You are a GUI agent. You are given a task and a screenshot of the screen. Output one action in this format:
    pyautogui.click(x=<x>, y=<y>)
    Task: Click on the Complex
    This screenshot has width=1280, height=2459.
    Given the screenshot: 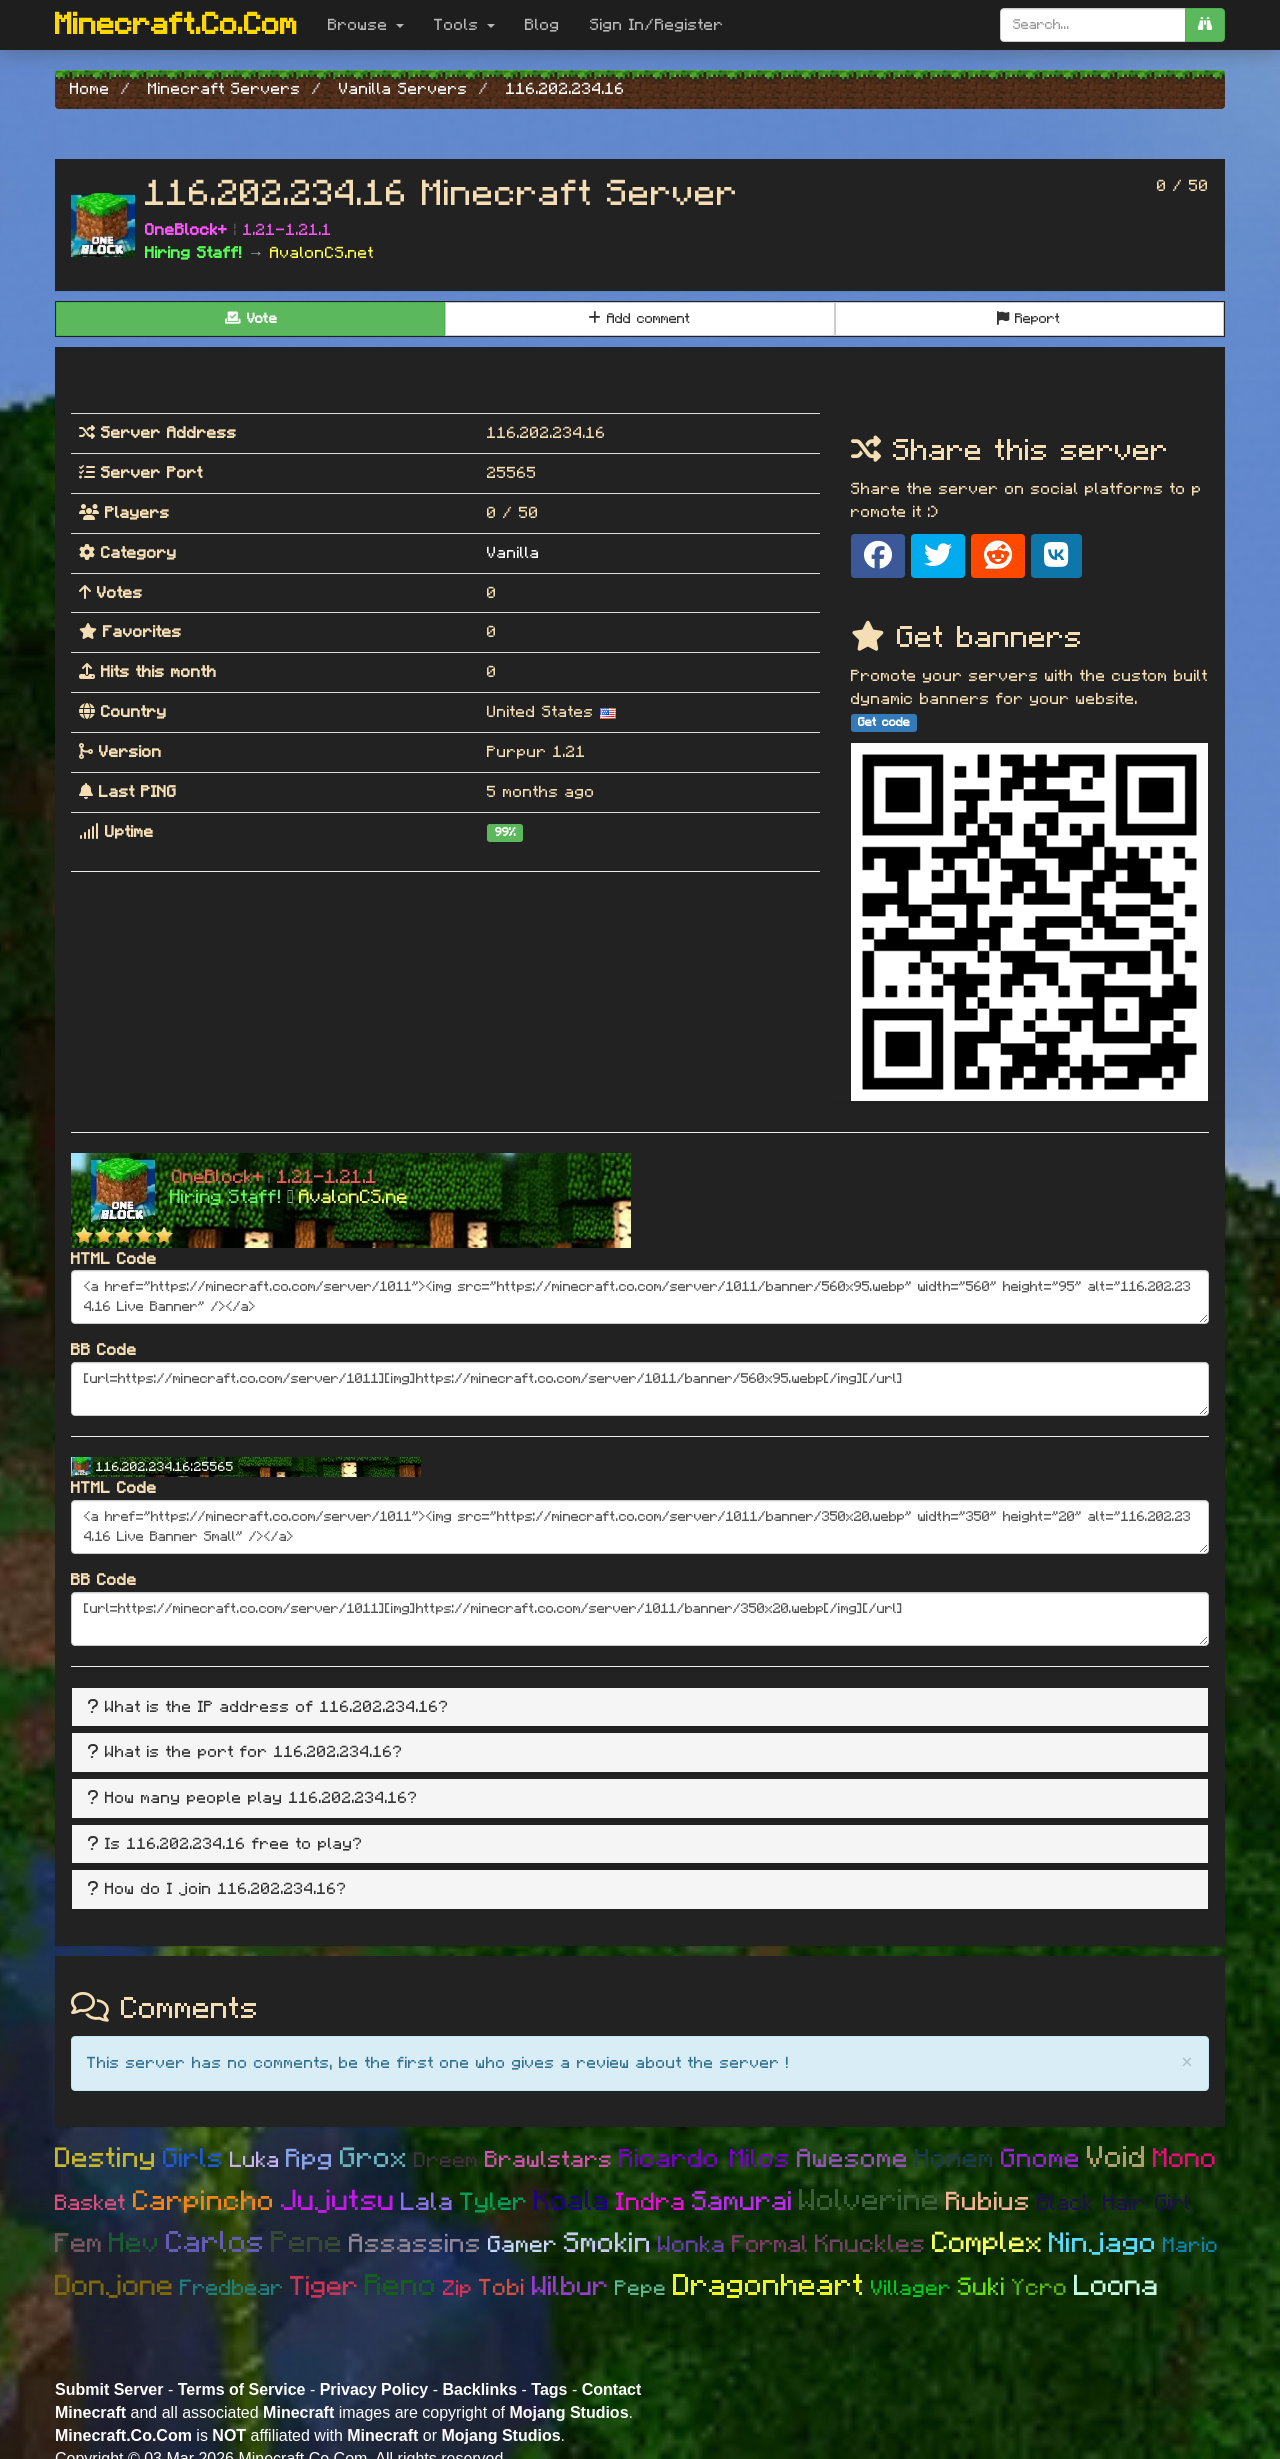 What is the action you would take?
    pyautogui.click(x=987, y=2243)
    